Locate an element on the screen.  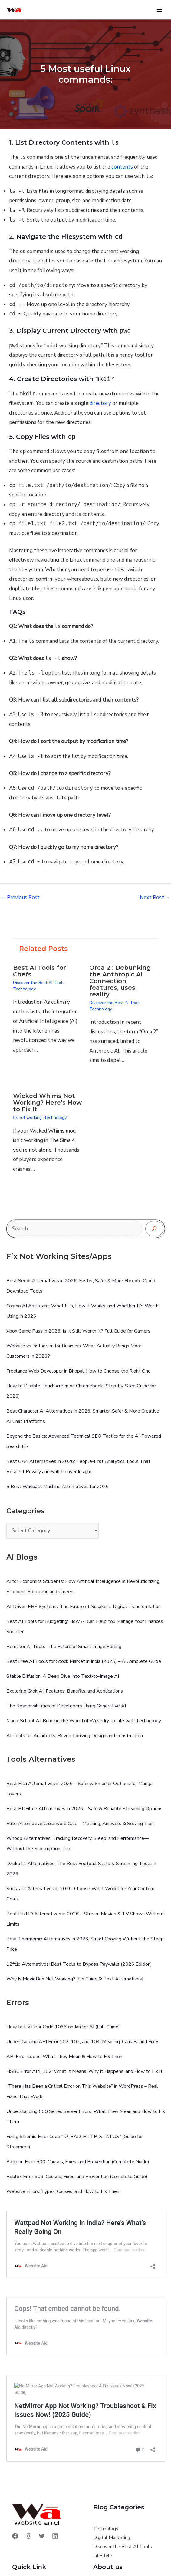
Best AI Tools for Chefs is located at coordinates (39, 971).